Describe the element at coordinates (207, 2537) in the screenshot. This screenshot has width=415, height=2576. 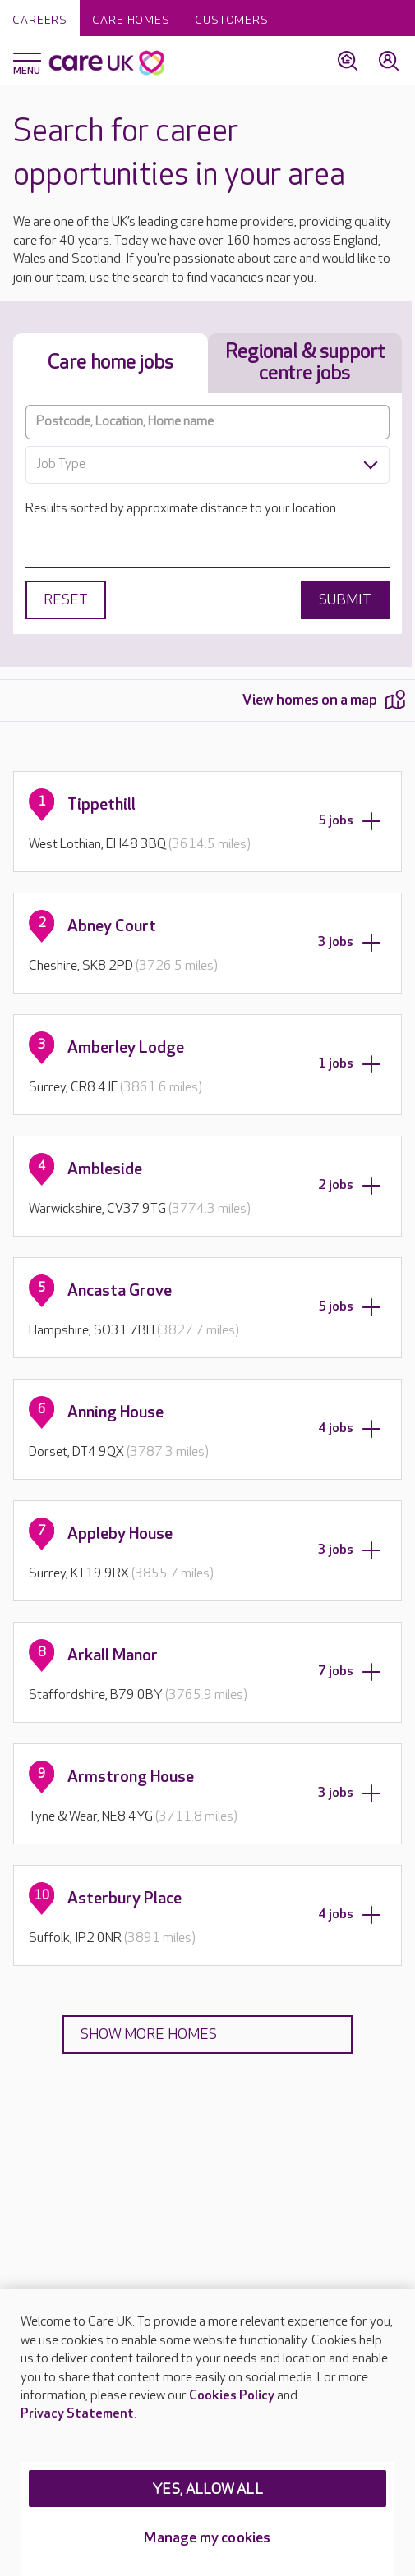
I see `Manage my cookies [Manage my cookies, Opens the preference center dialog]` at that location.